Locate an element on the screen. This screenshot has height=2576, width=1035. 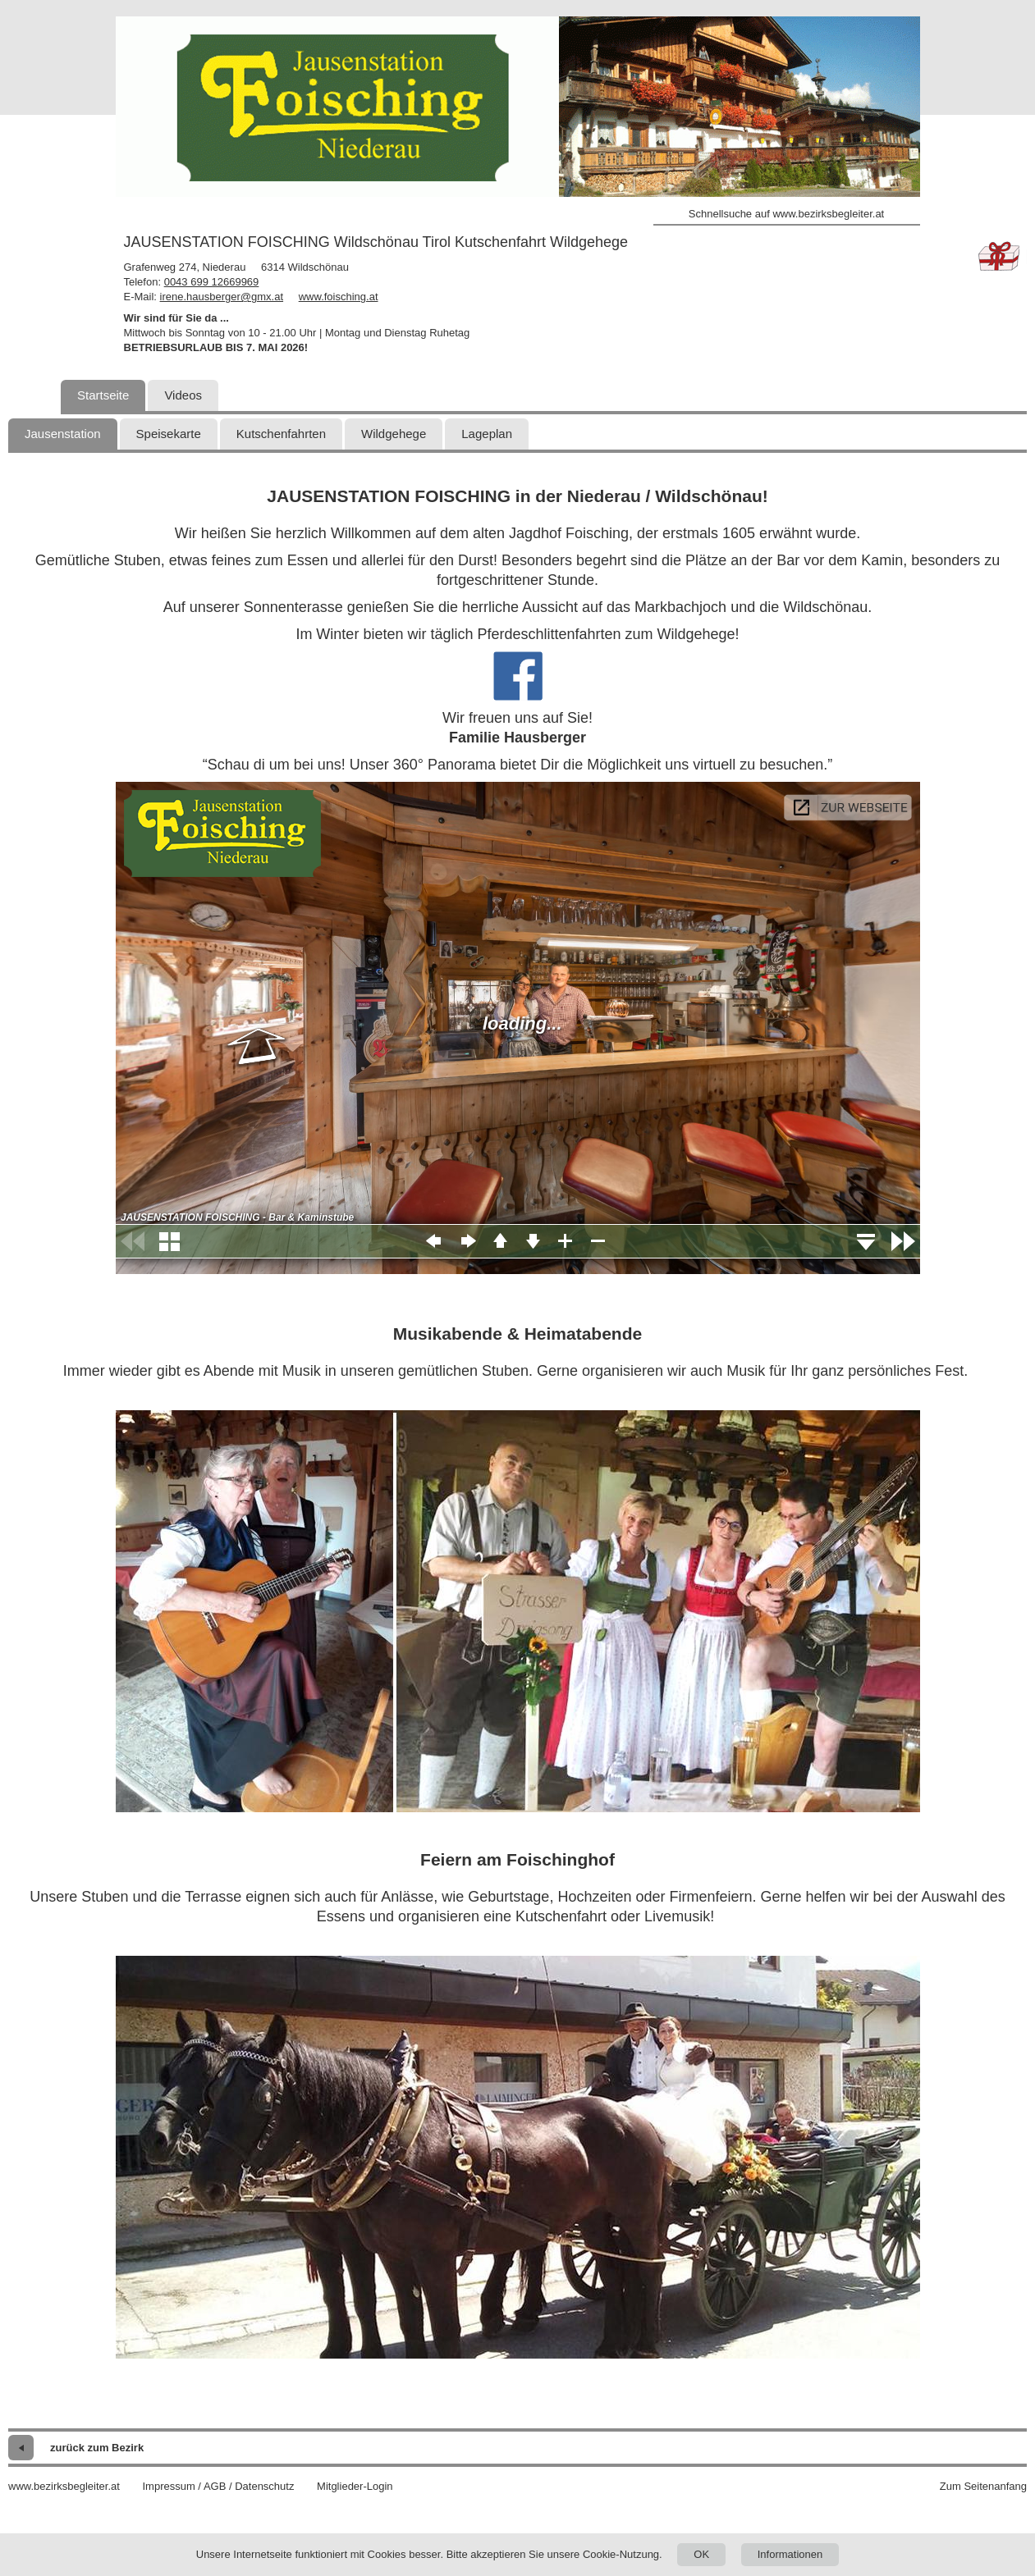
Informationen is located at coordinates (790, 2554).